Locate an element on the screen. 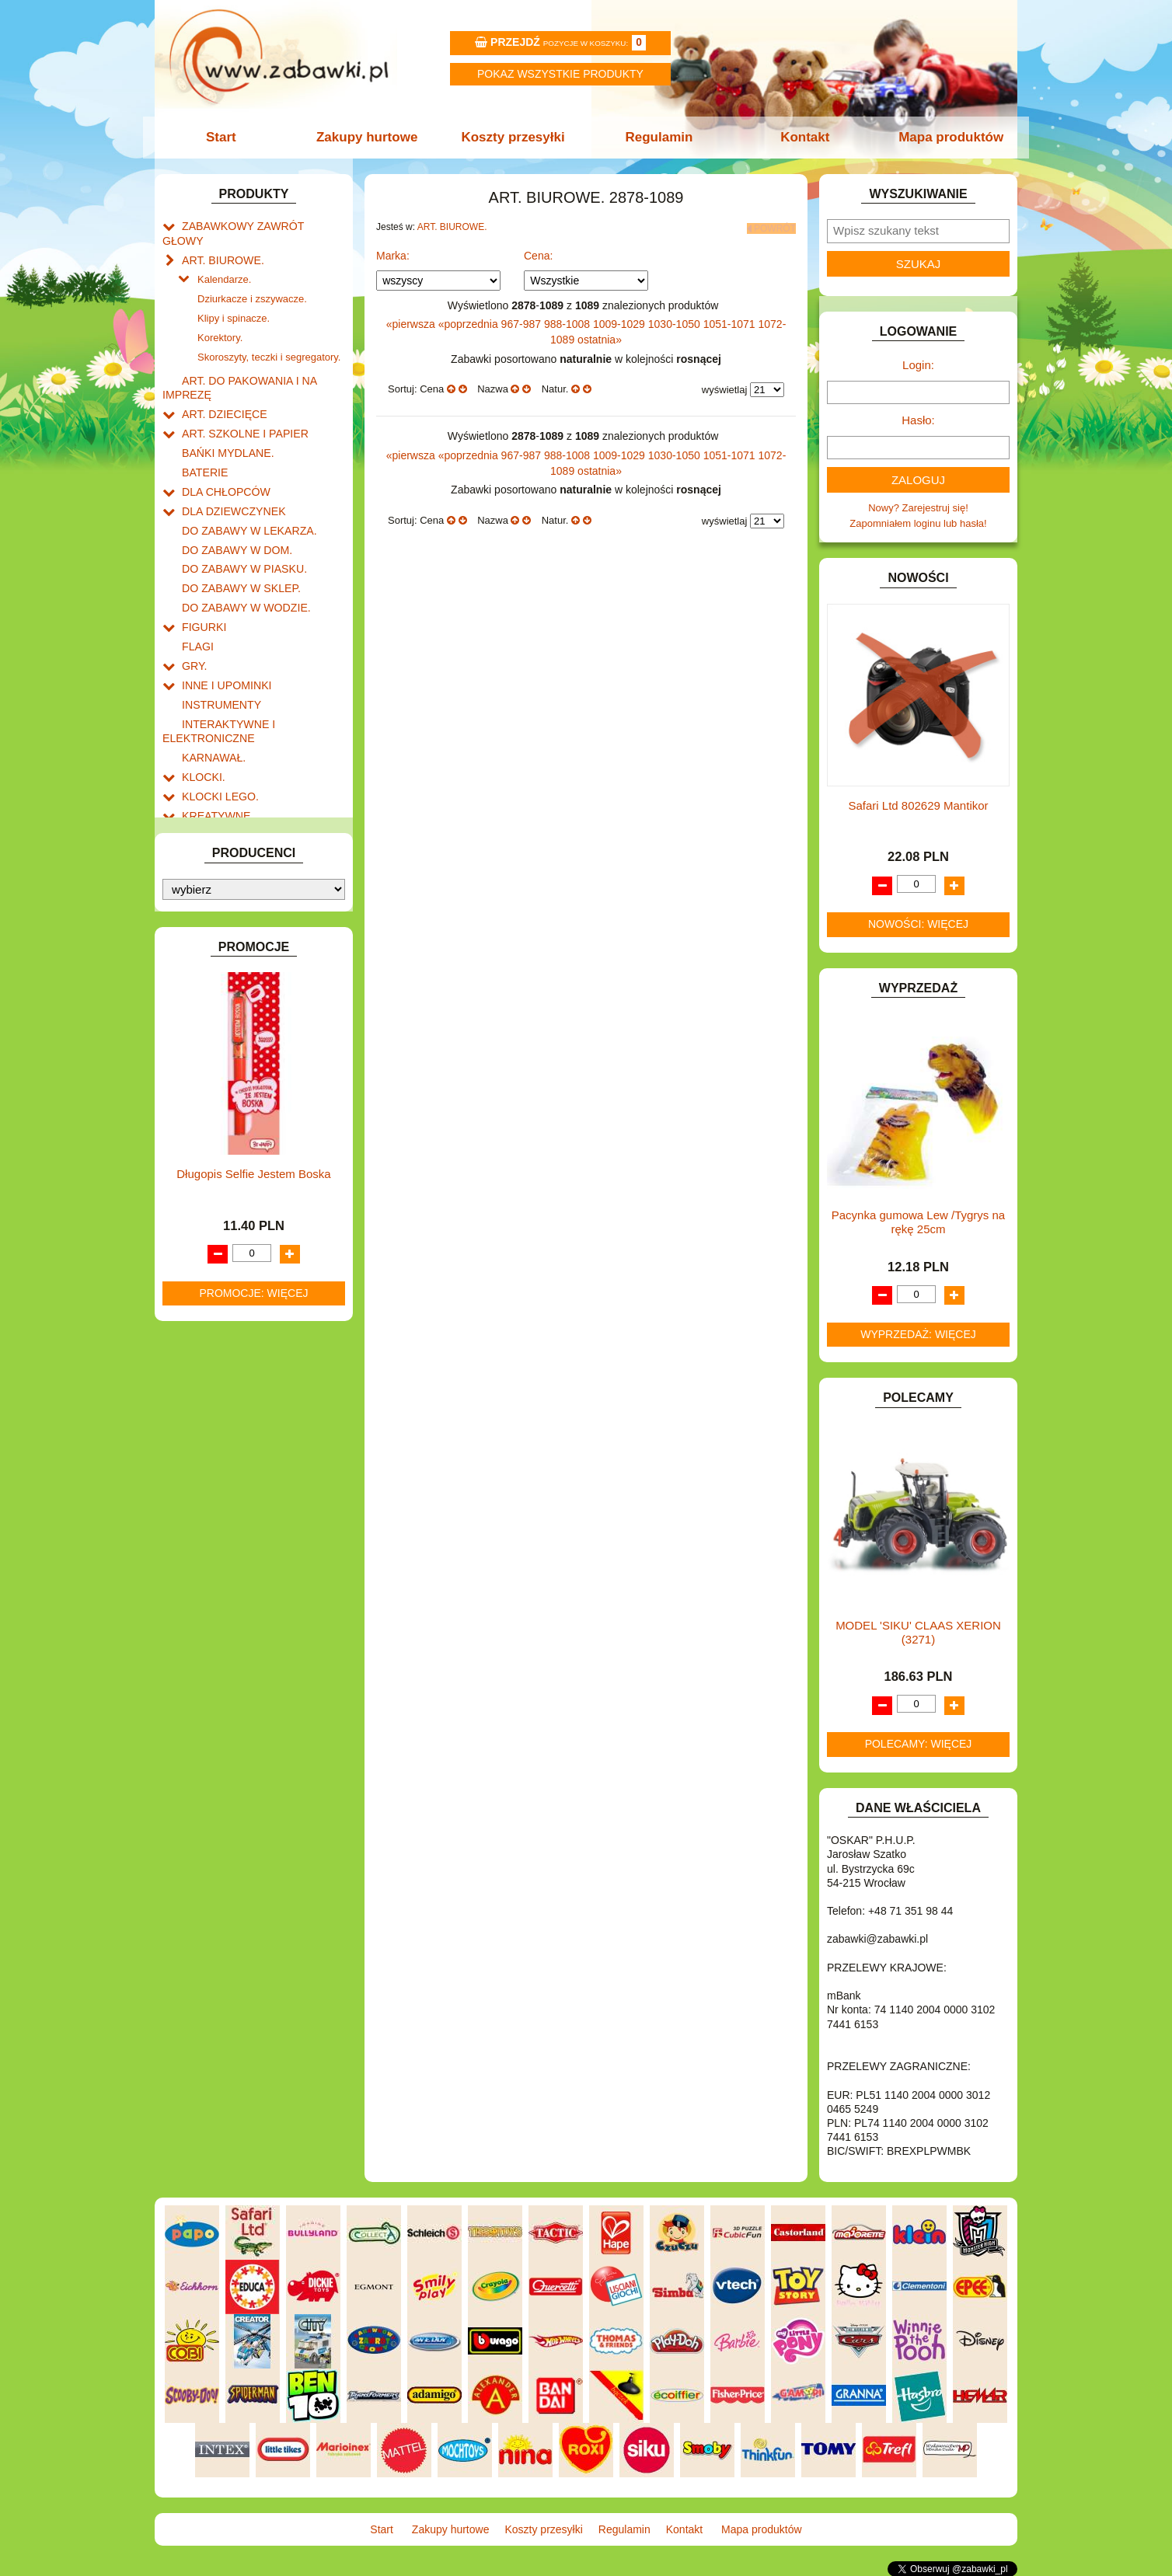 Image resolution: width=1172 pixels, height=2576 pixels. PUZZLE is located at coordinates (201, 909).